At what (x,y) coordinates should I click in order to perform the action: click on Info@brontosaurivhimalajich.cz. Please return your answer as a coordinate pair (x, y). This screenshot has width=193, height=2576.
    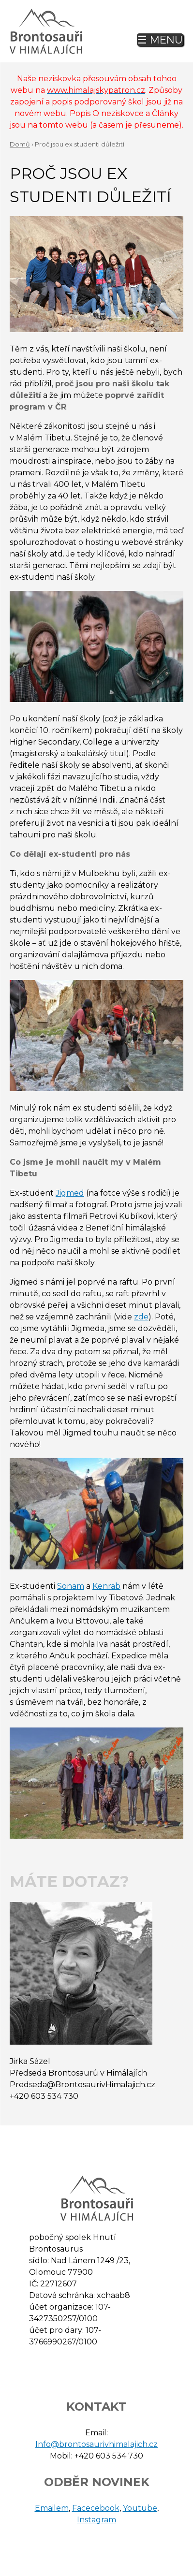
    Looking at the image, I should click on (96, 2444).